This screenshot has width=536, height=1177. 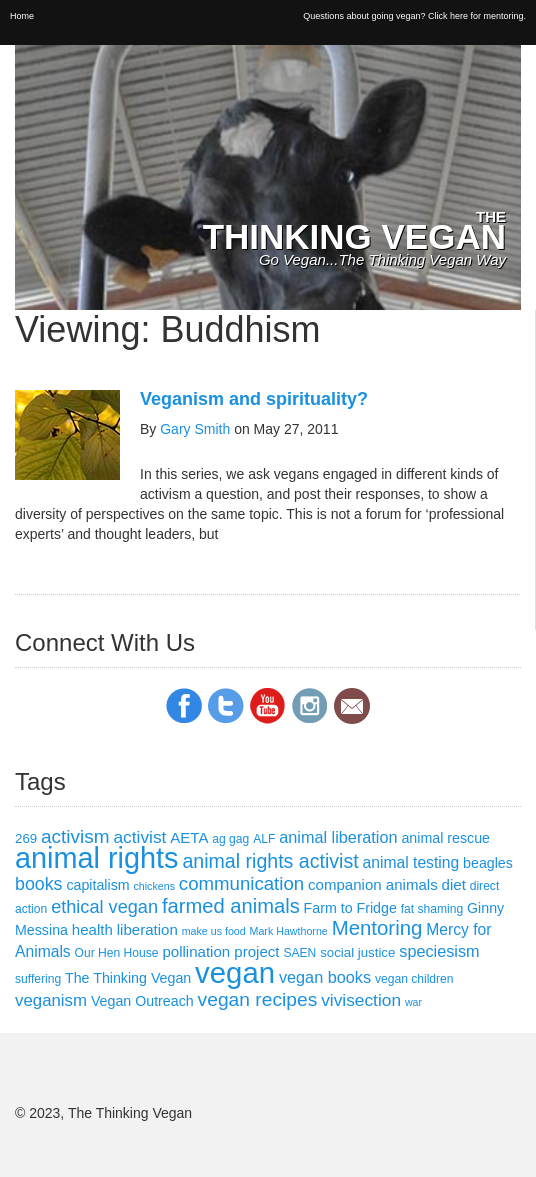 What do you see at coordinates (289, 931) in the screenshot?
I see `Mark Hawthorne [Mark Hawthorne (2 items)]` at bounding box center [289, 931].